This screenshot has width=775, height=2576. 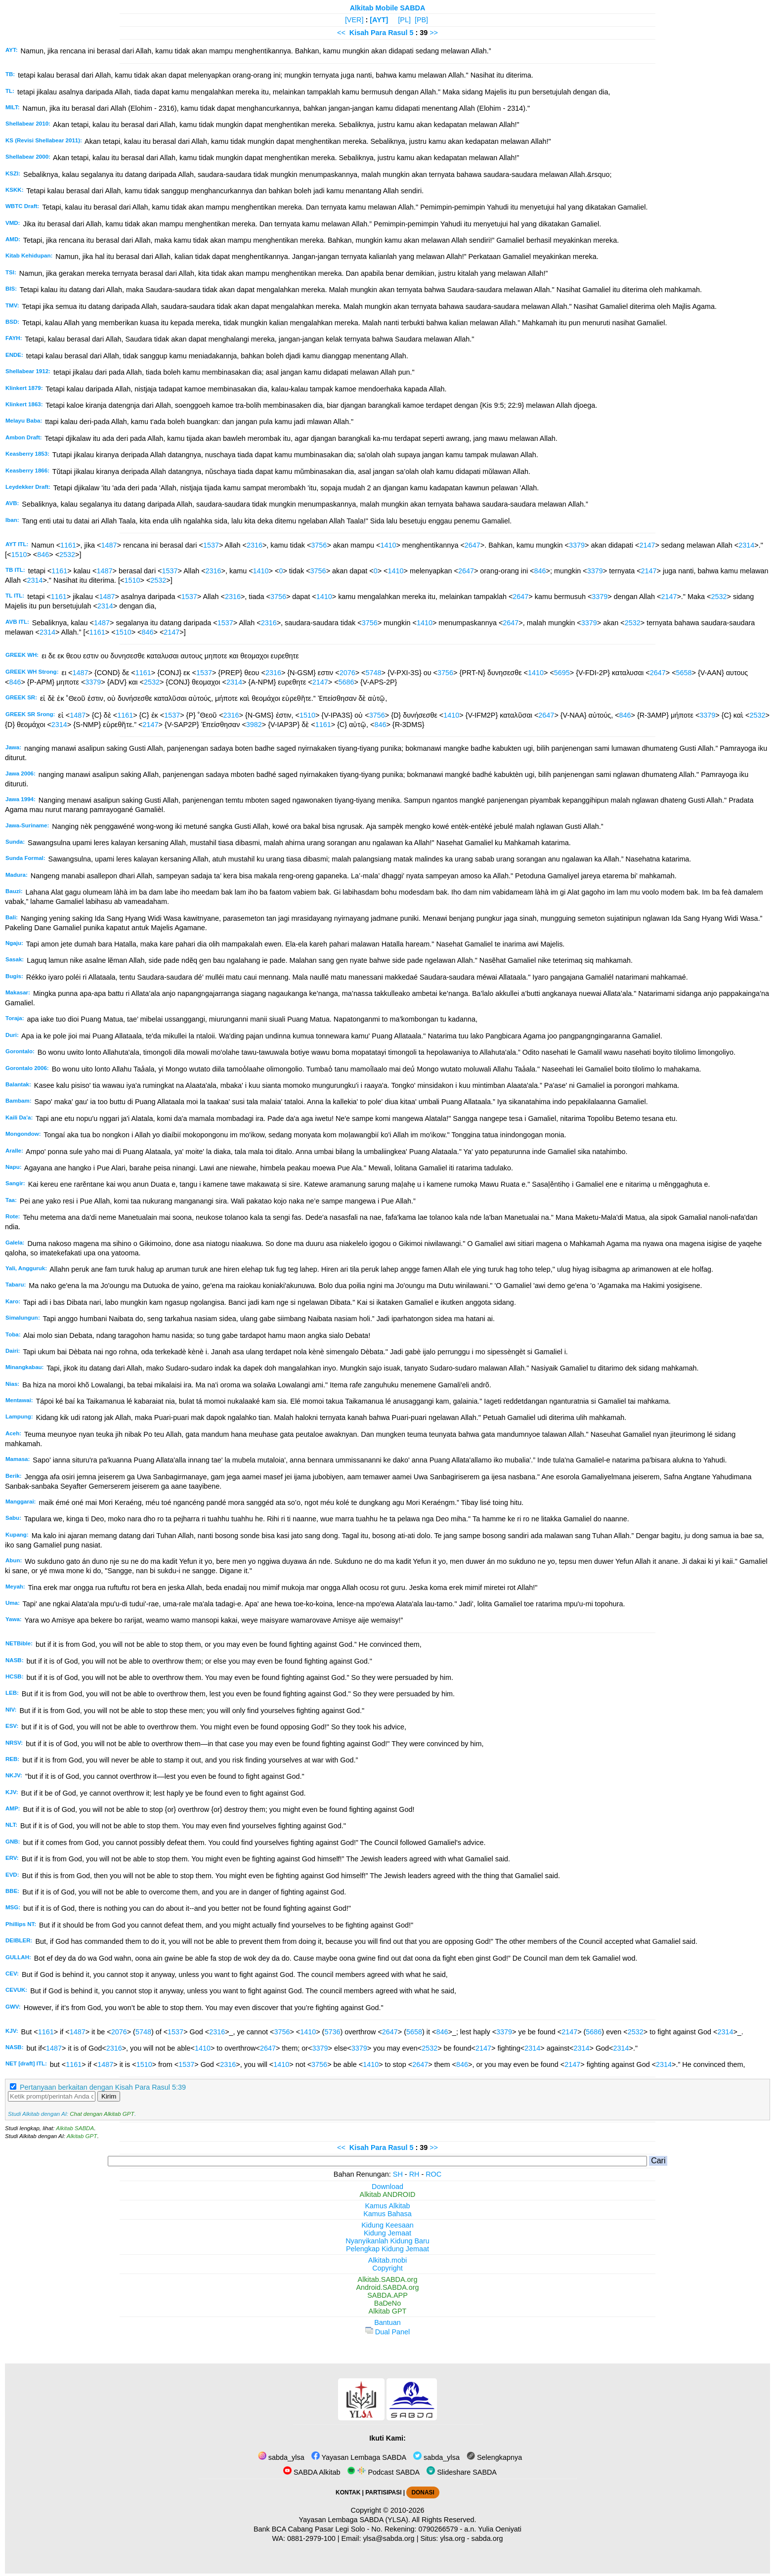 I want to click on DONASI, so click(x=422, y=2492).